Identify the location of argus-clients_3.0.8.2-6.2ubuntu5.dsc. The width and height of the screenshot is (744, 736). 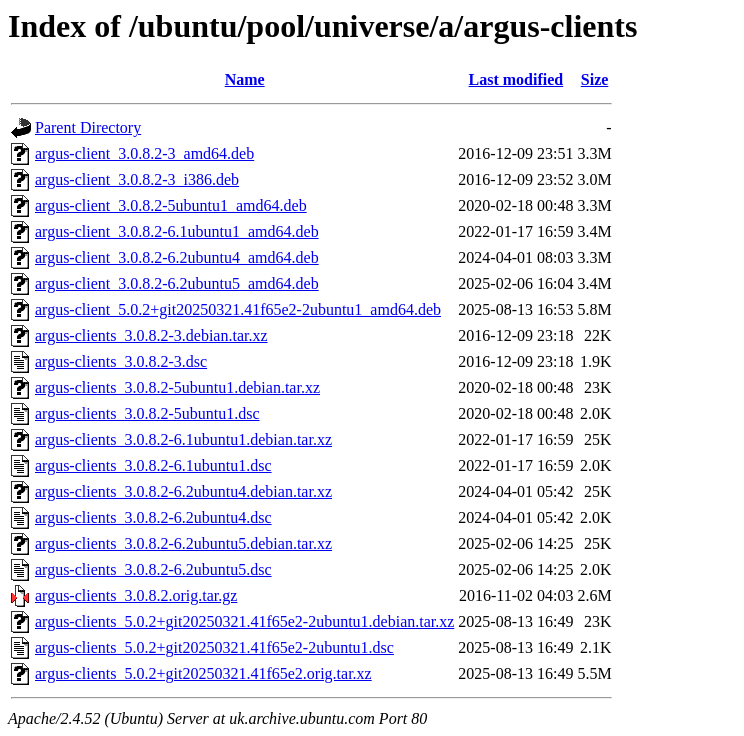
(153, 569).